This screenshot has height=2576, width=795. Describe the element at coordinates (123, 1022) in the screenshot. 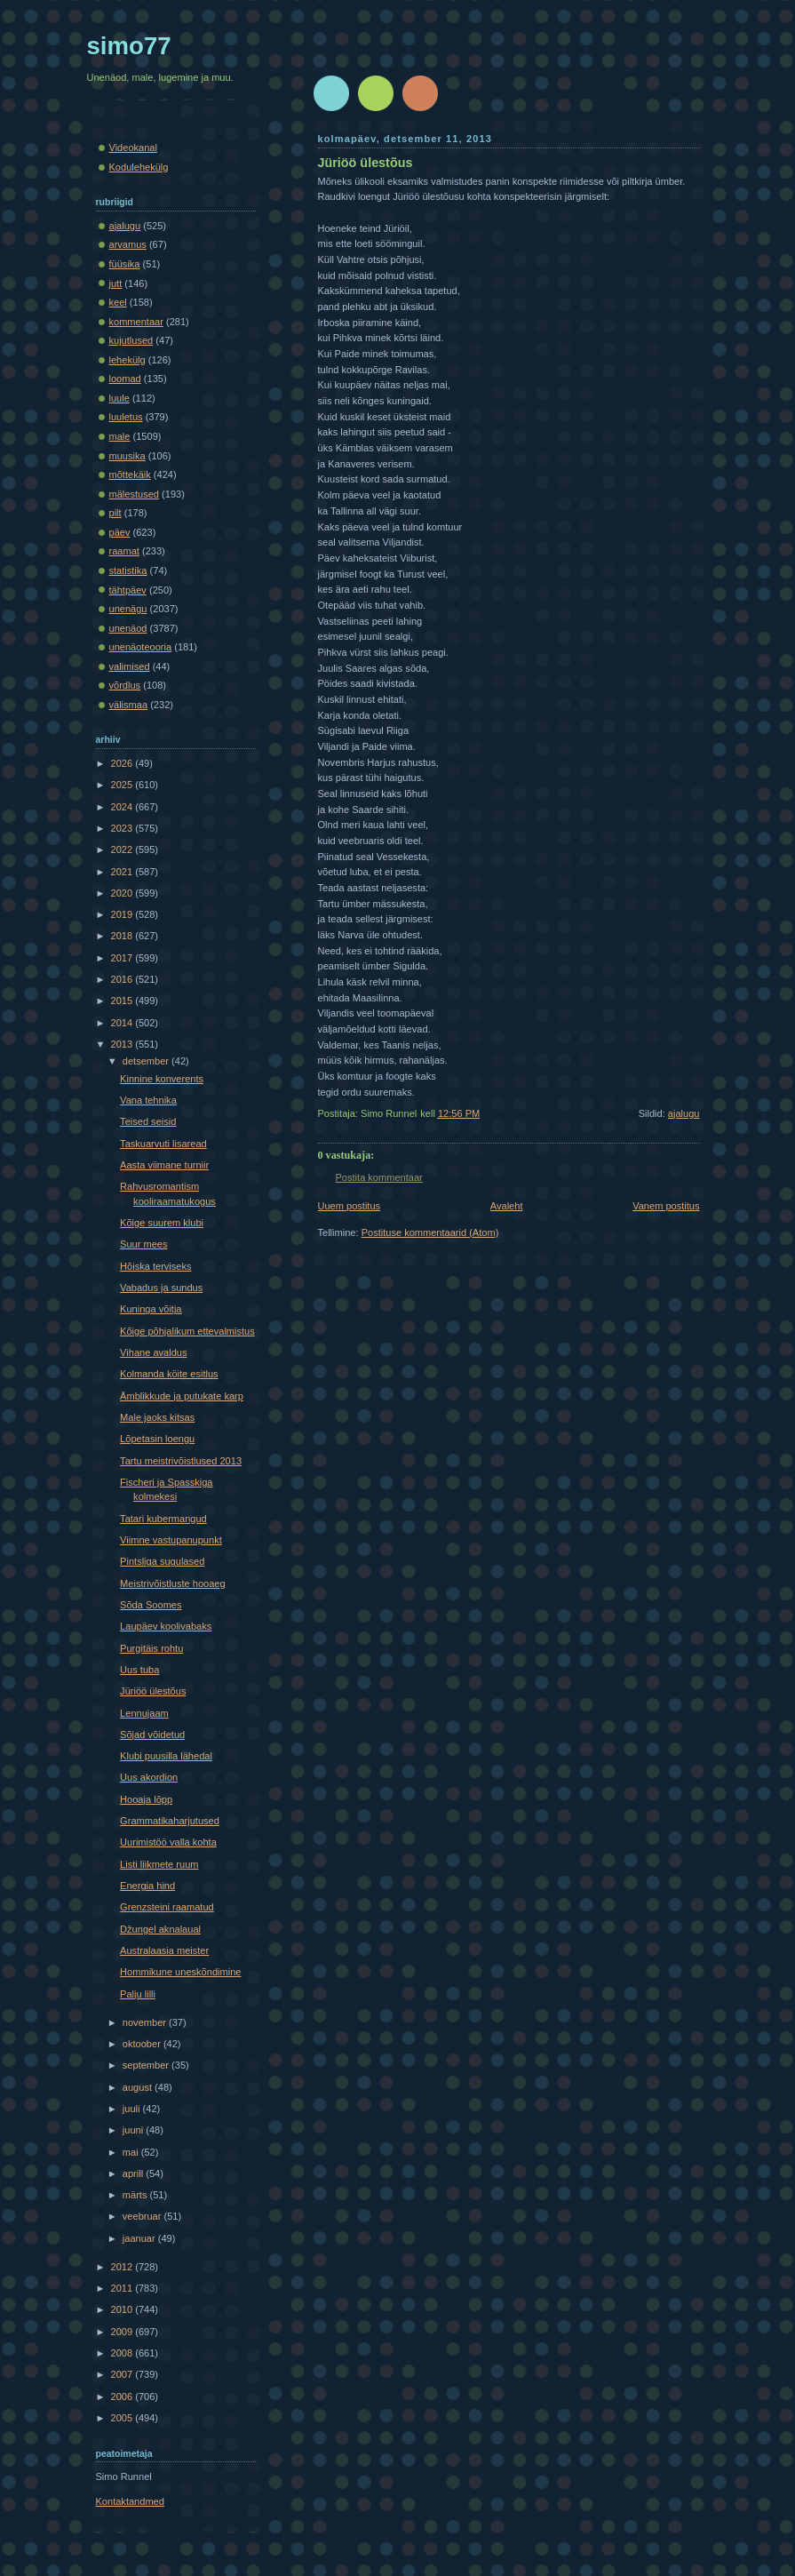

I see `2014` at that location.